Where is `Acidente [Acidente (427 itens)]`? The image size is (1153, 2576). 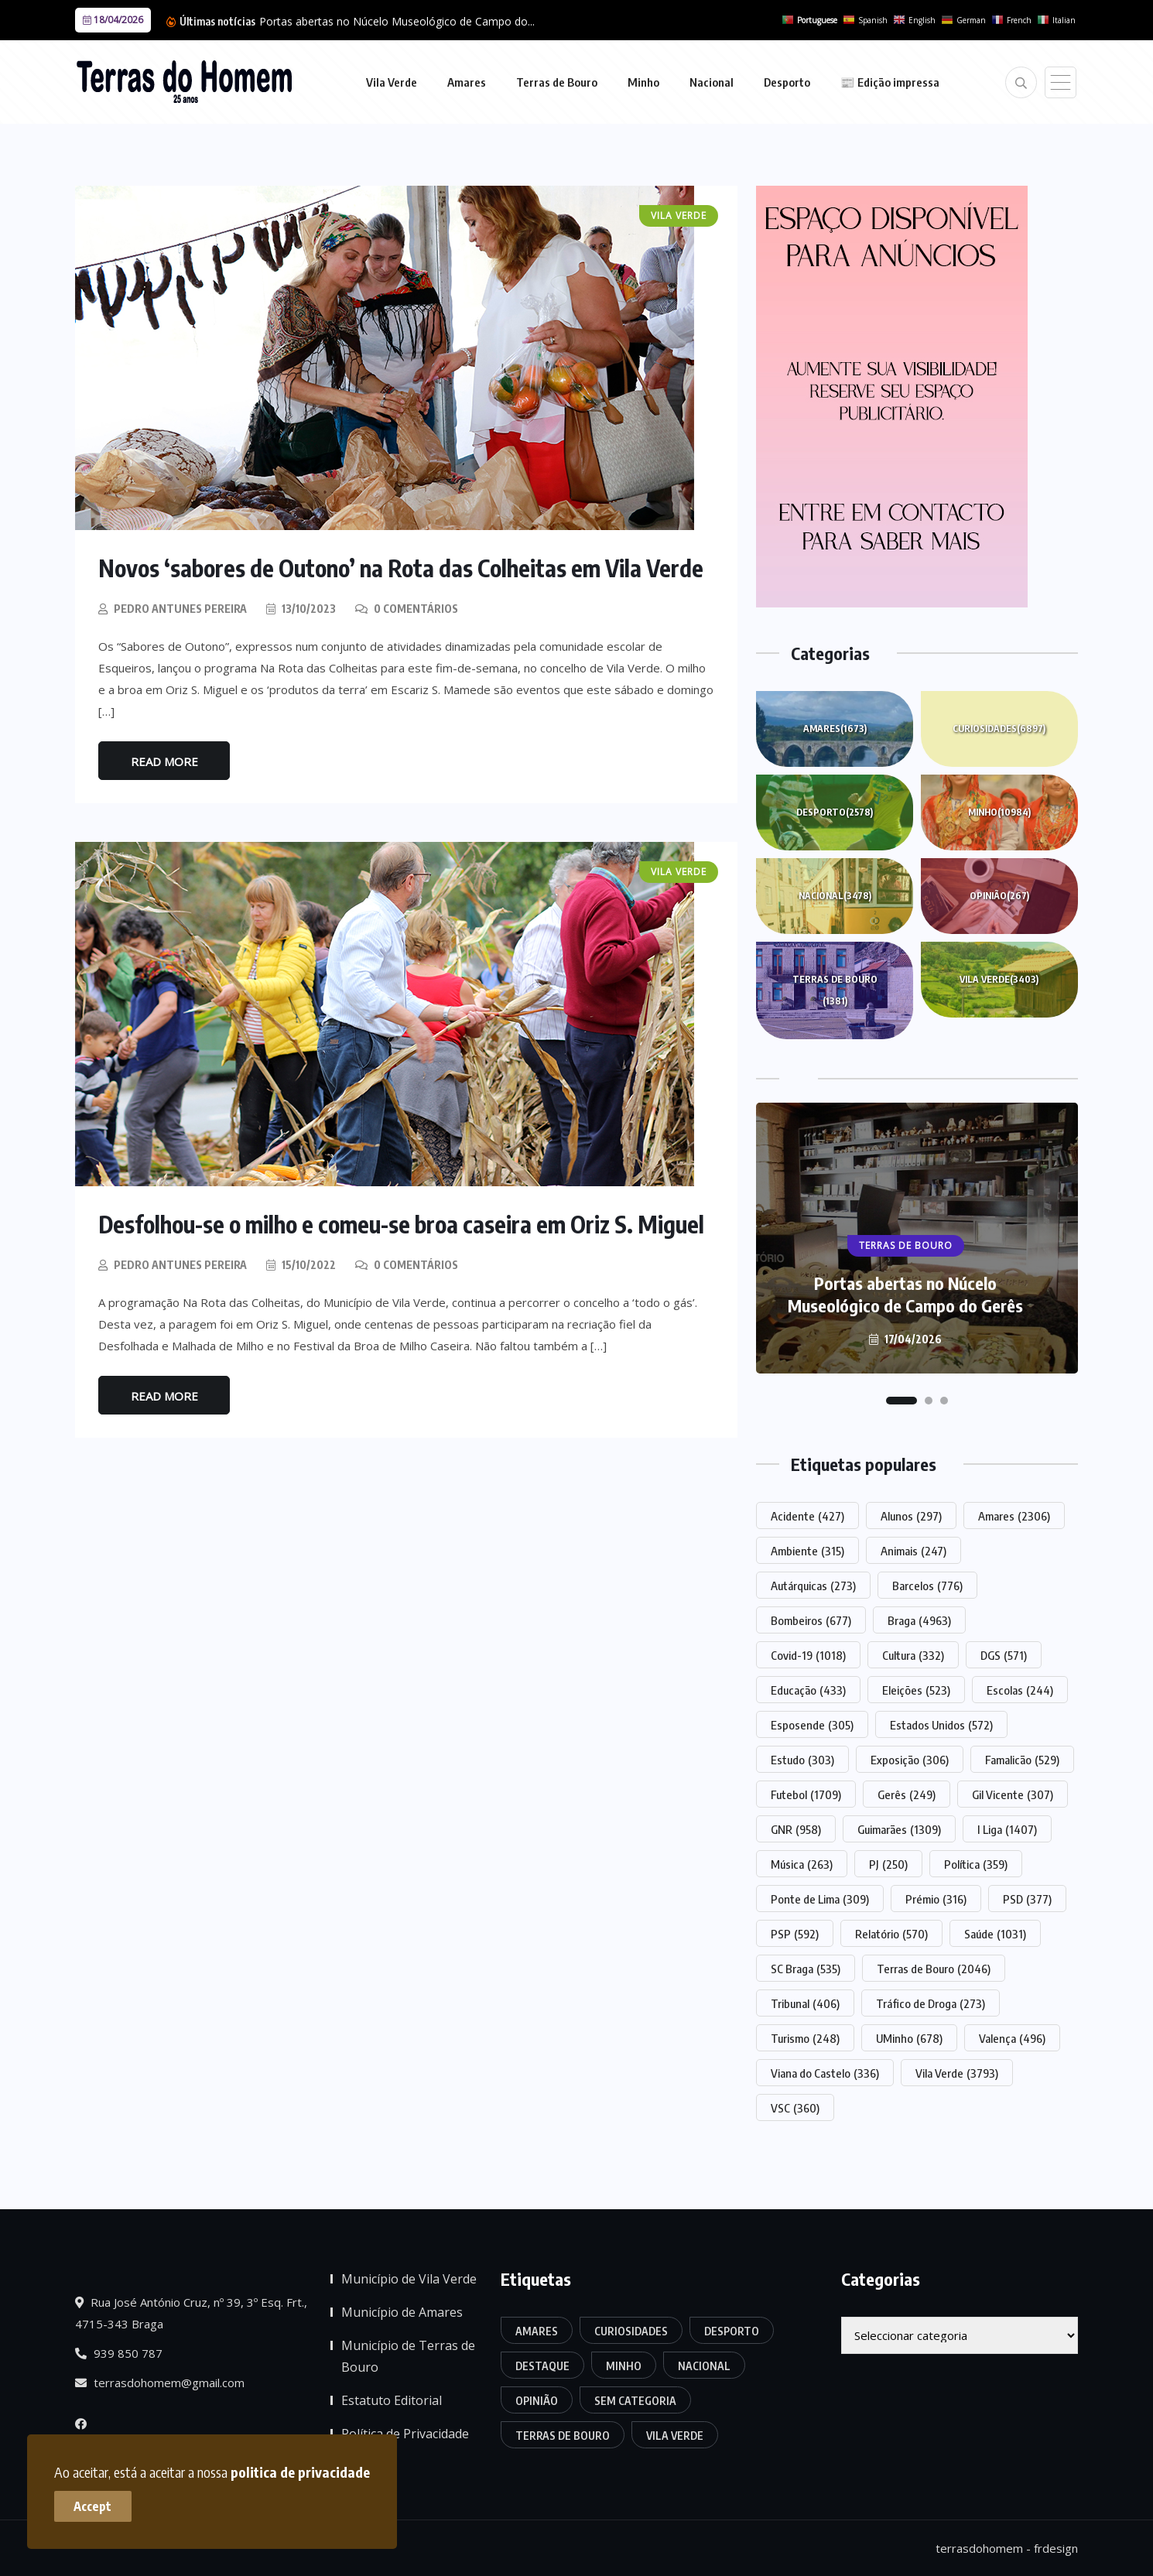
Acidente [Acidente (427 itens)] is located at coordinates (807, 1516).